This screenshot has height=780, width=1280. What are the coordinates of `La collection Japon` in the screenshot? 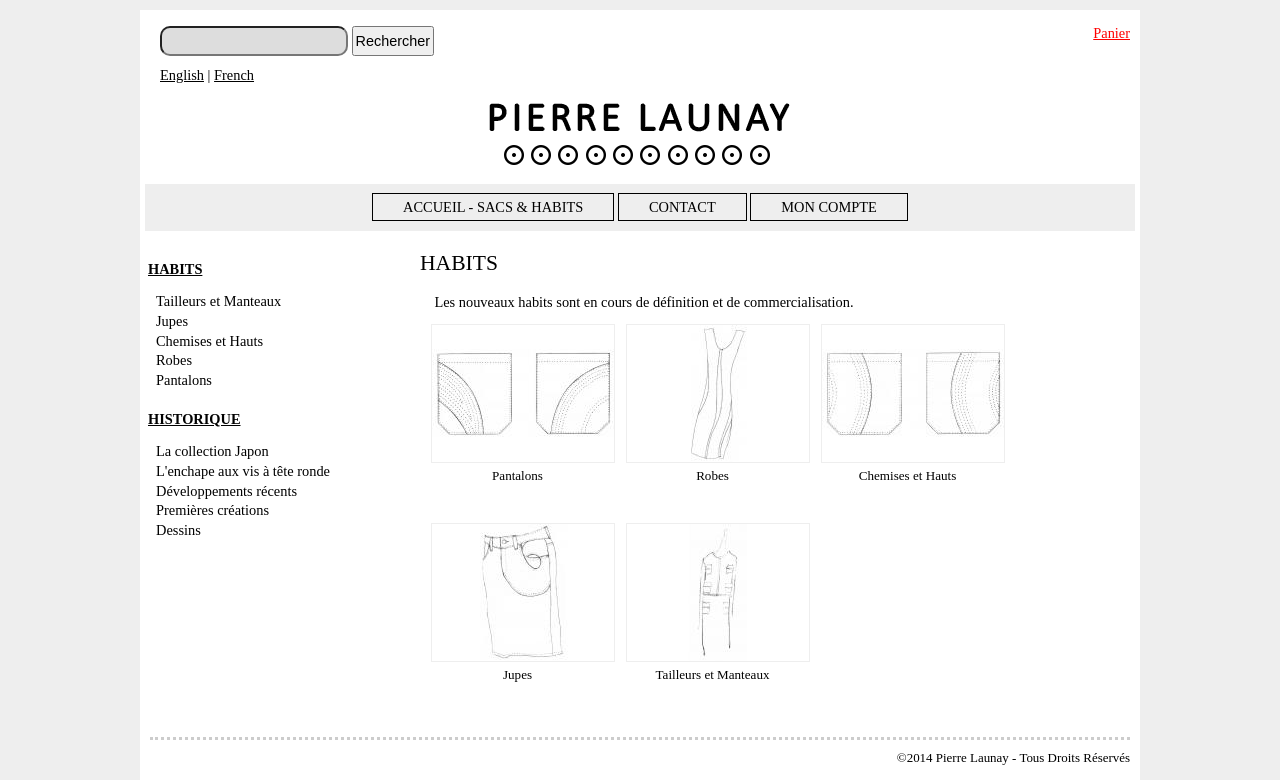 It's located at (212, 451).